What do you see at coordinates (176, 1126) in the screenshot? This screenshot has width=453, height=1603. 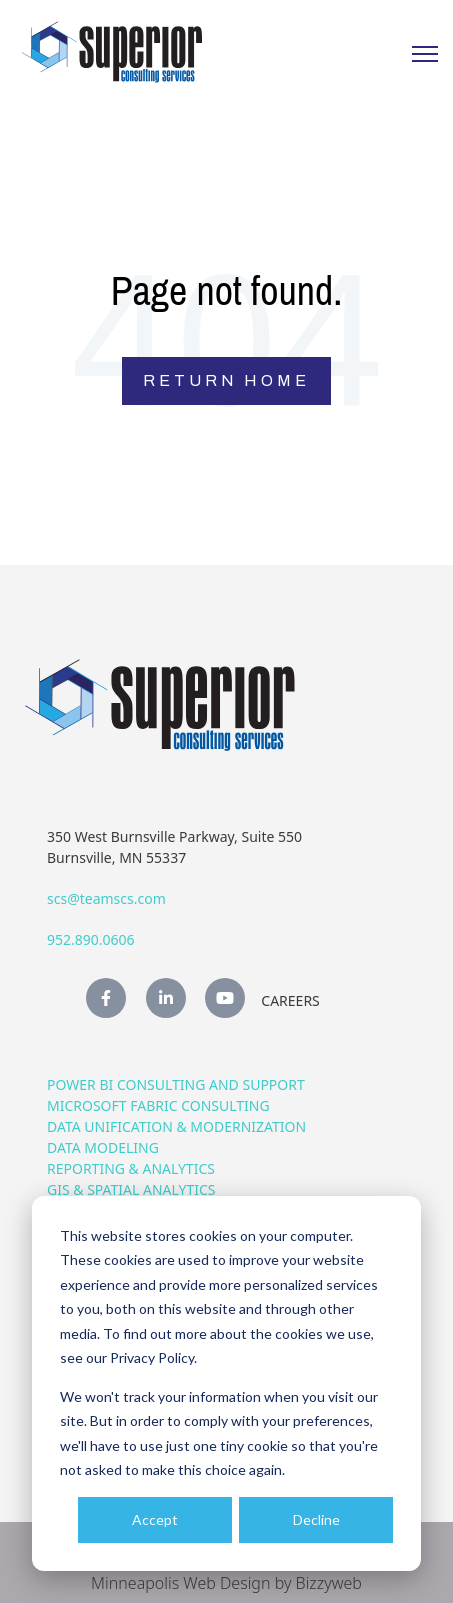 I see `Data Unification & Modernization [menuitem]` at bounding box center [176, 1126].